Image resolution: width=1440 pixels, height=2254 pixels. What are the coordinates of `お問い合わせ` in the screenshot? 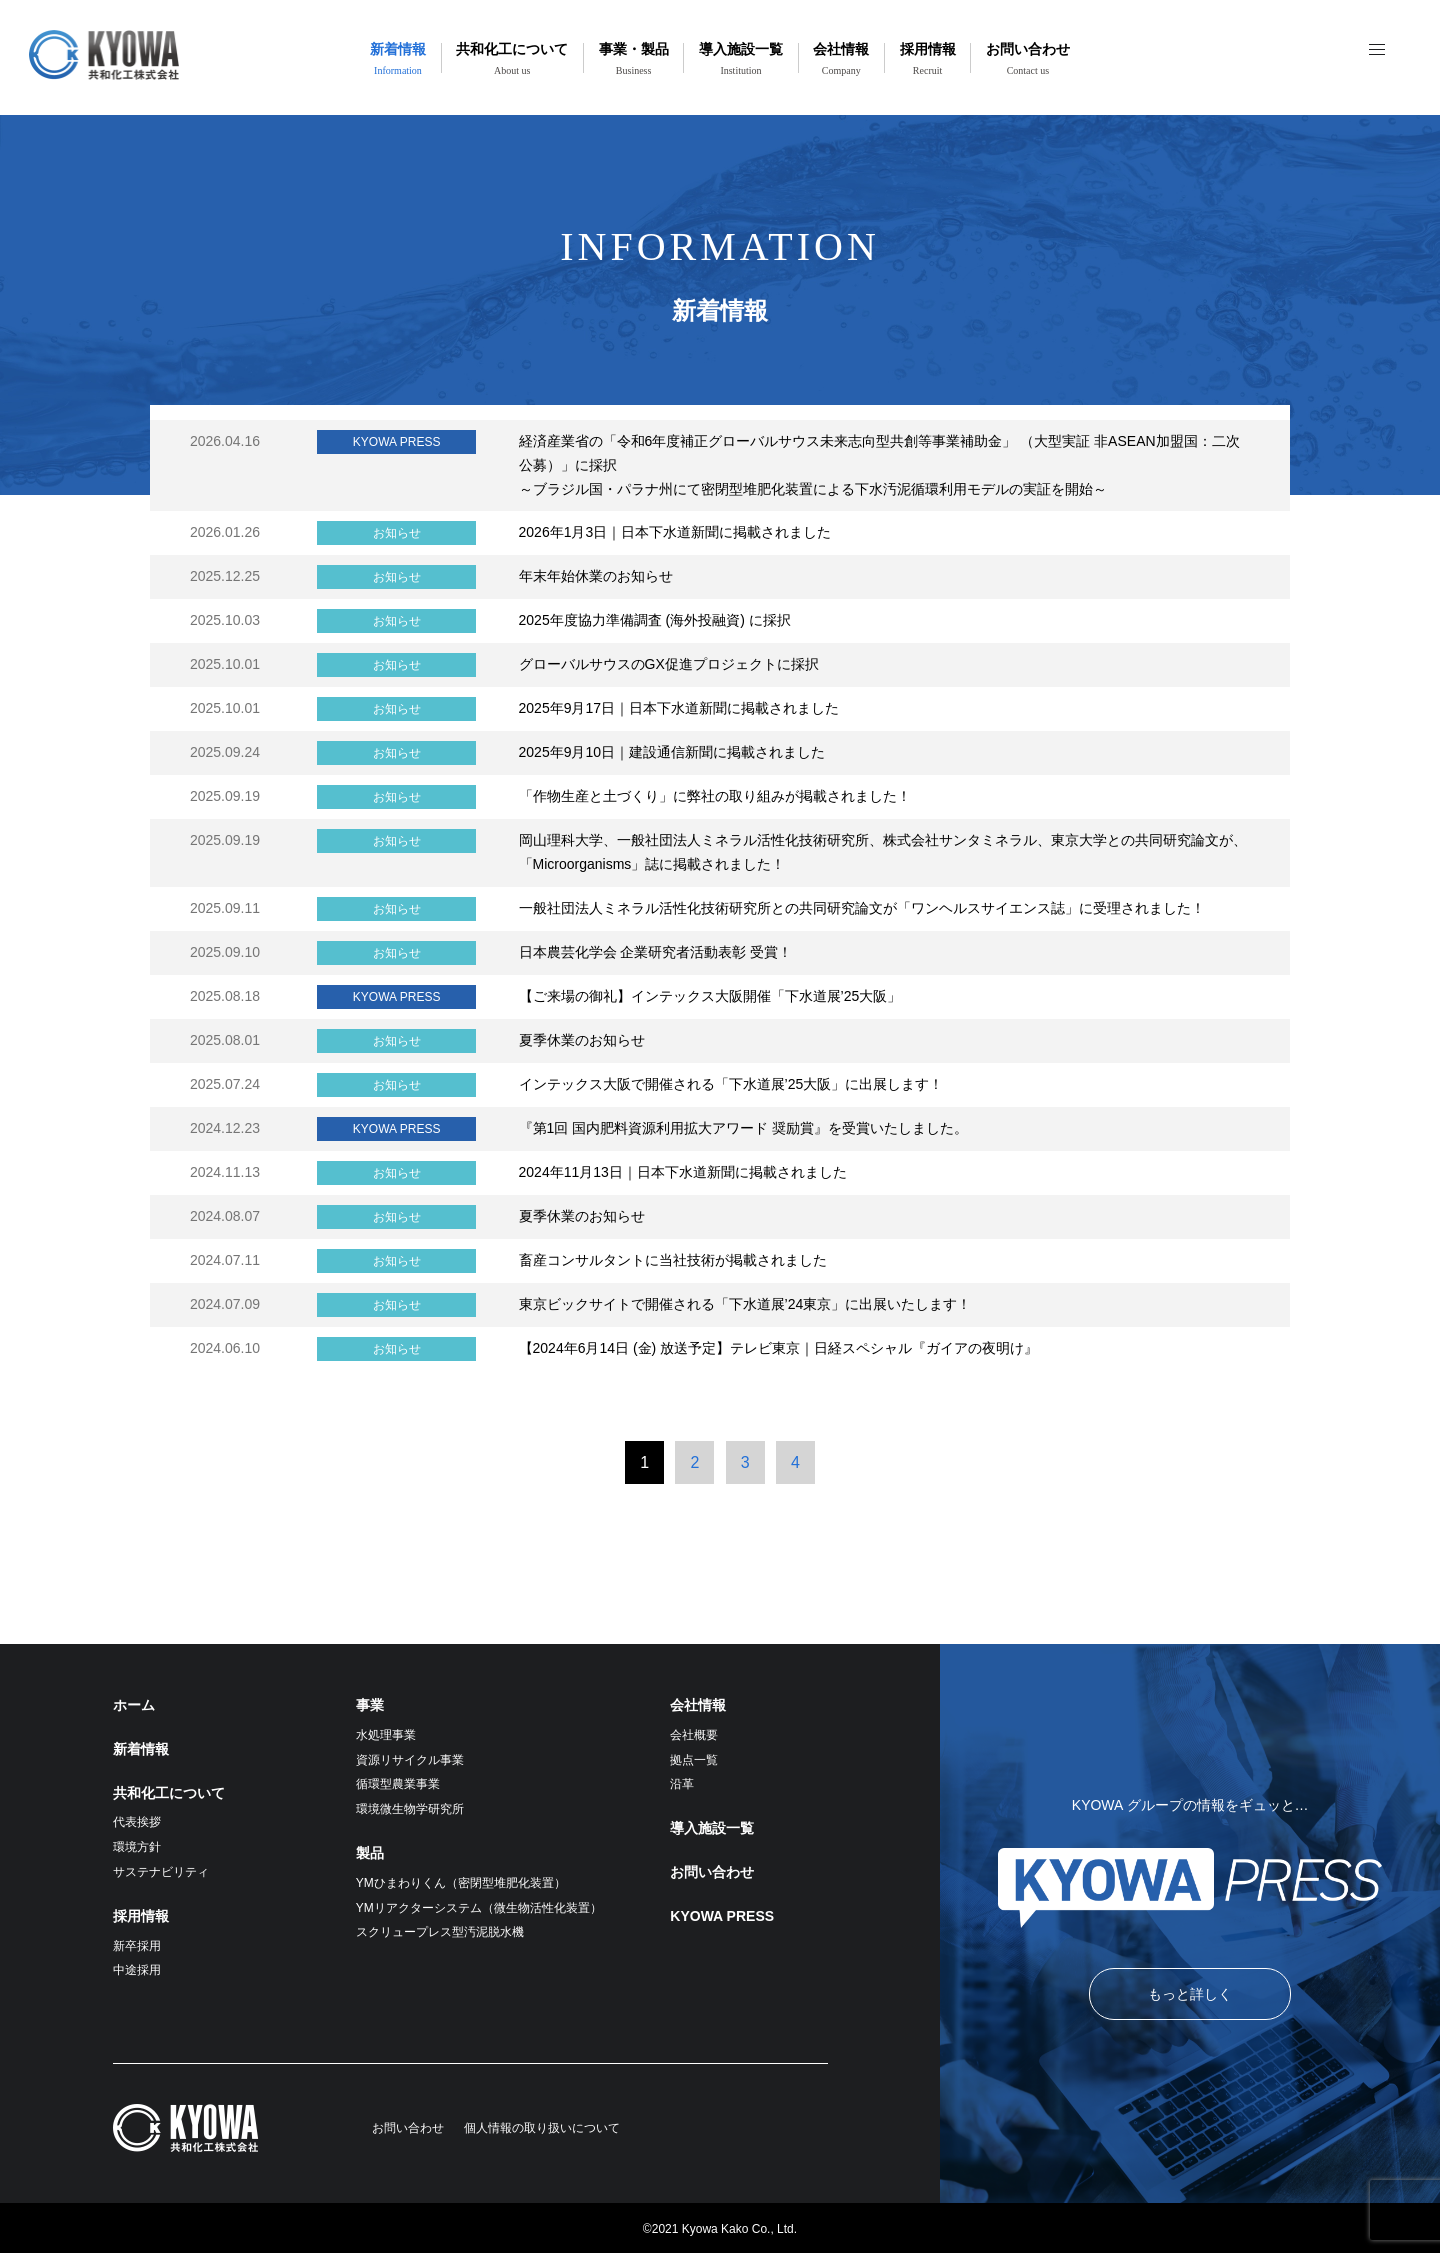 It's located at (1028, 58).